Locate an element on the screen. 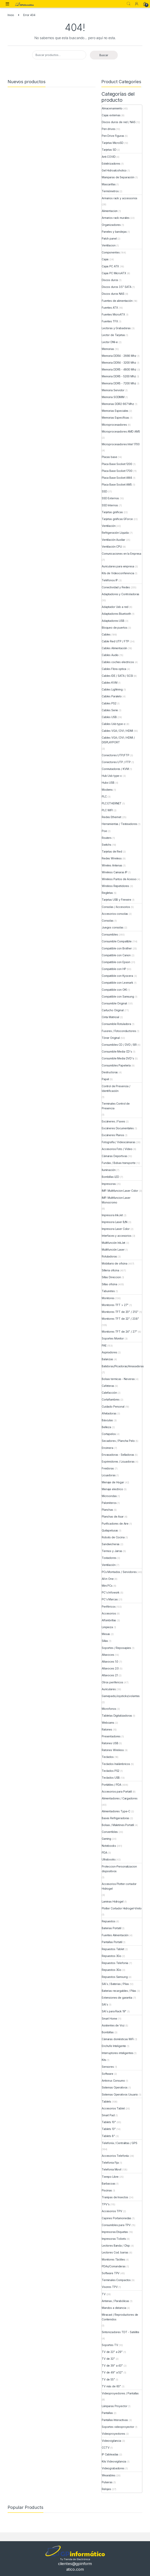 The height and width of the screenshot is (2576, 150). Tarjetas USB y Firewire is located at coordinates (116, 899).